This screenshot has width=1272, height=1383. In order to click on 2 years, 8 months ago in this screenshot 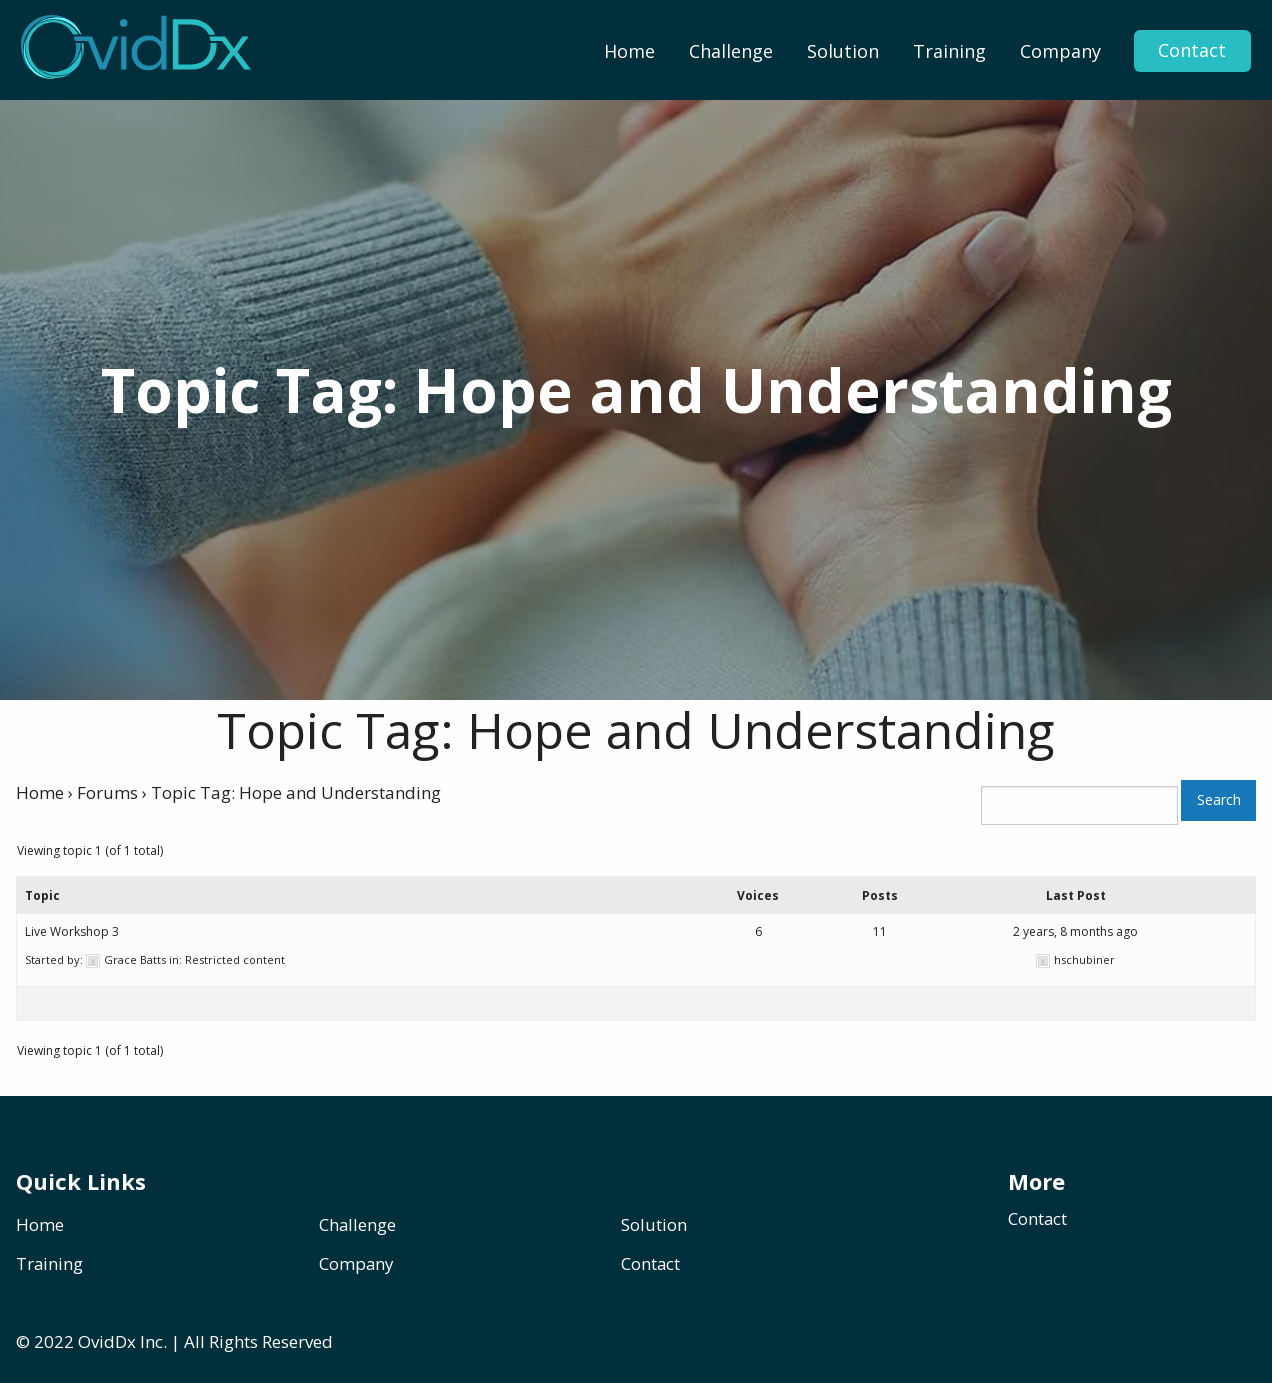, I will do `click(1075, 931)`.